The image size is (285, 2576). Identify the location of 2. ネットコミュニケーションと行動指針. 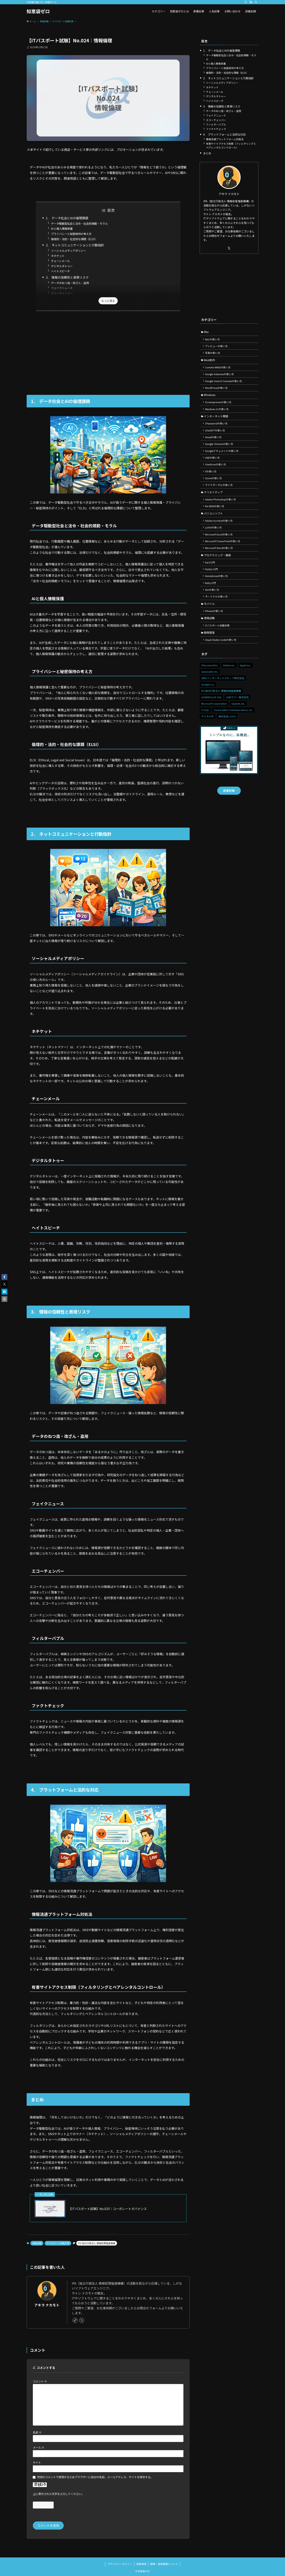
(75, 245).